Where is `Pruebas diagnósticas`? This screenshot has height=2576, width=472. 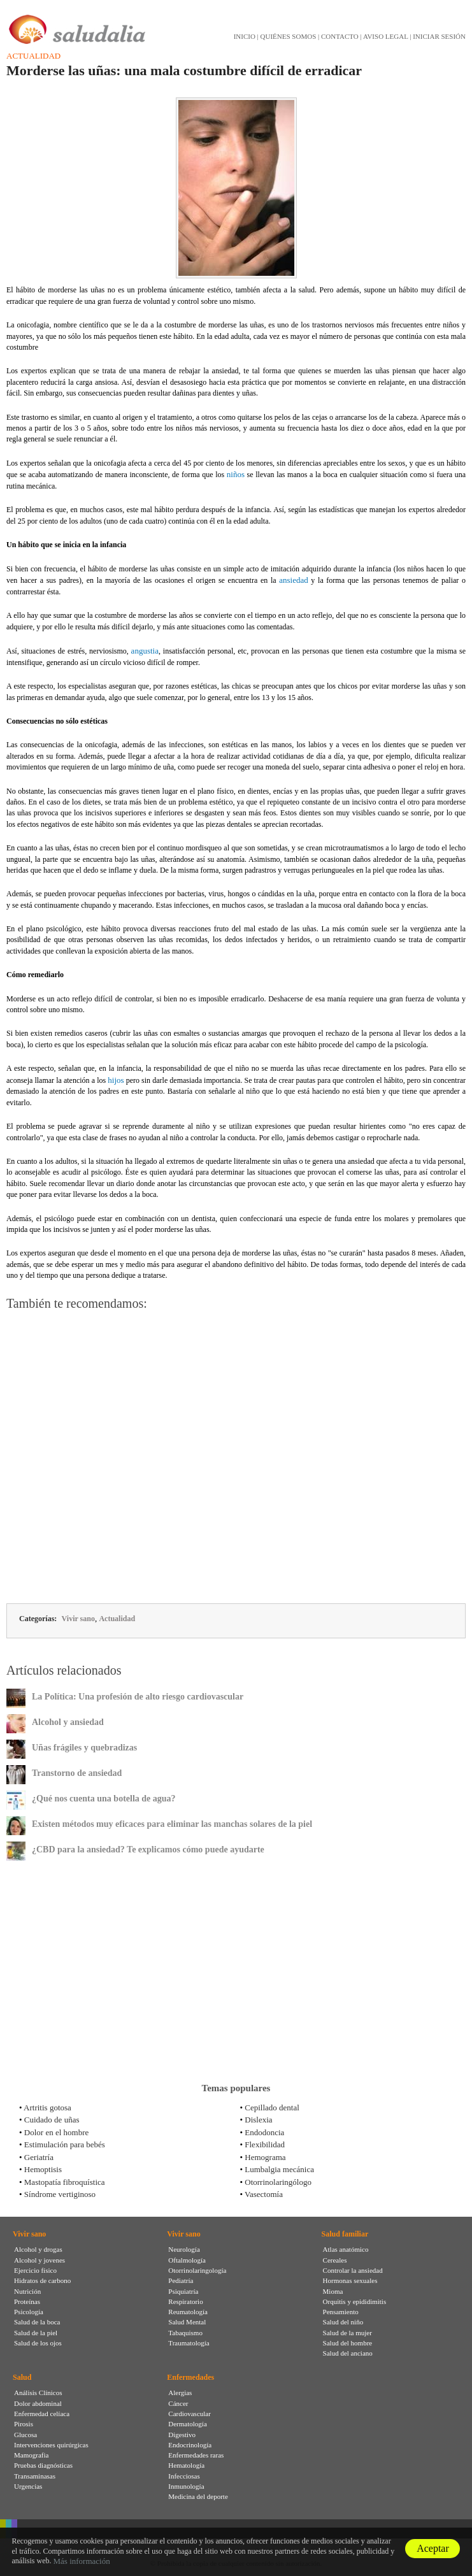 Pruebas diagnósticas is located at coordinates (43, 2465).